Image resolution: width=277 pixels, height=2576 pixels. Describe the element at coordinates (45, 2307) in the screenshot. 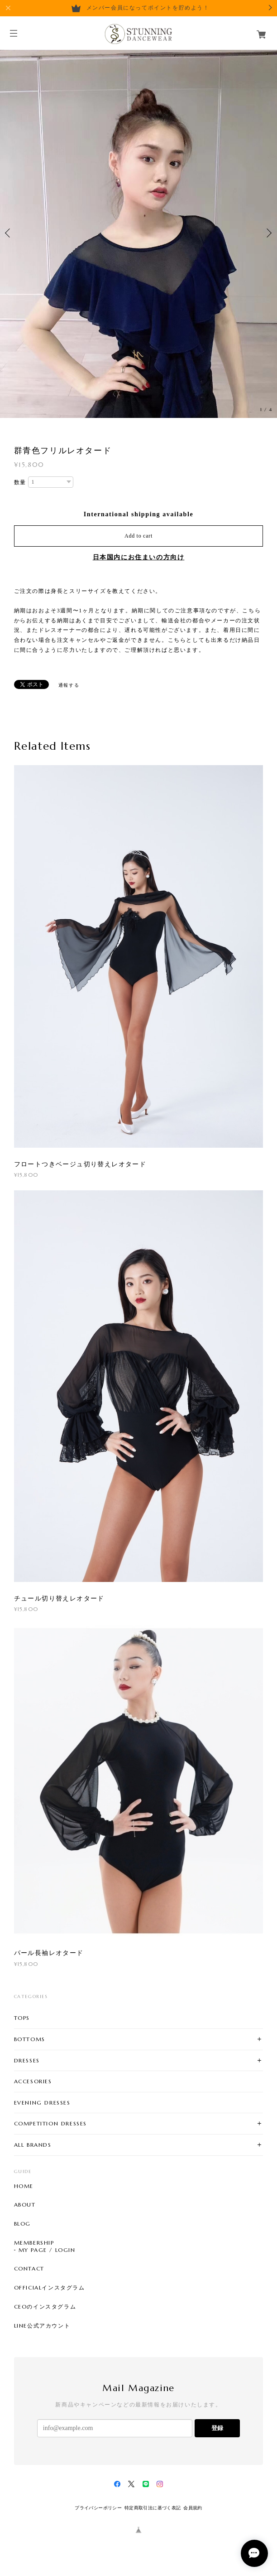

I see `CEOのインスタグラム` at that location.